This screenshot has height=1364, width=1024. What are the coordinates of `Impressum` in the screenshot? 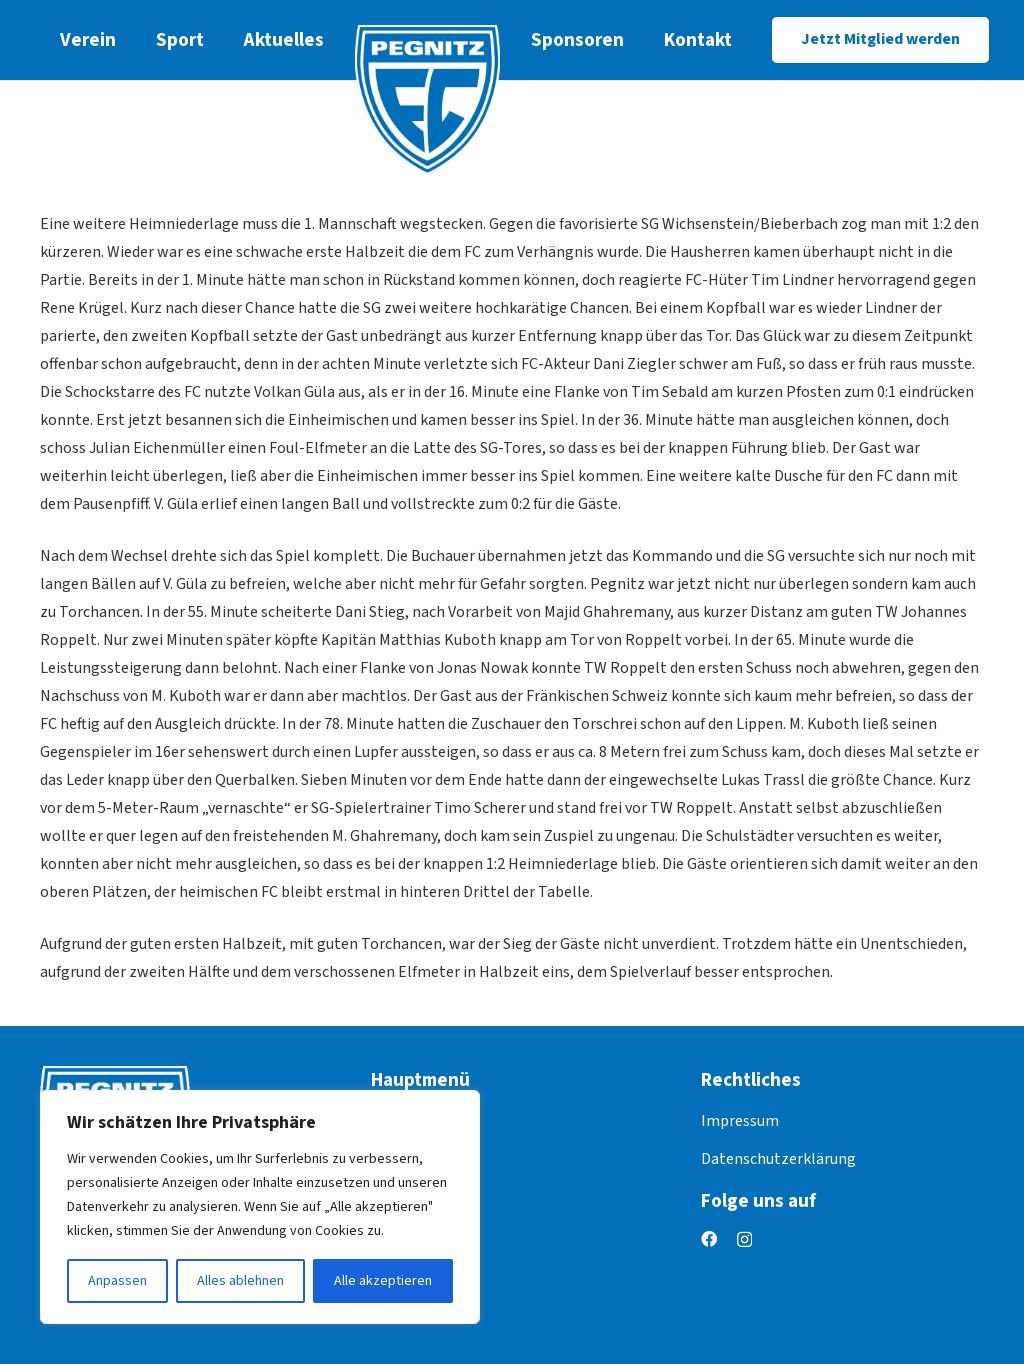 It's located at (740, 1121).